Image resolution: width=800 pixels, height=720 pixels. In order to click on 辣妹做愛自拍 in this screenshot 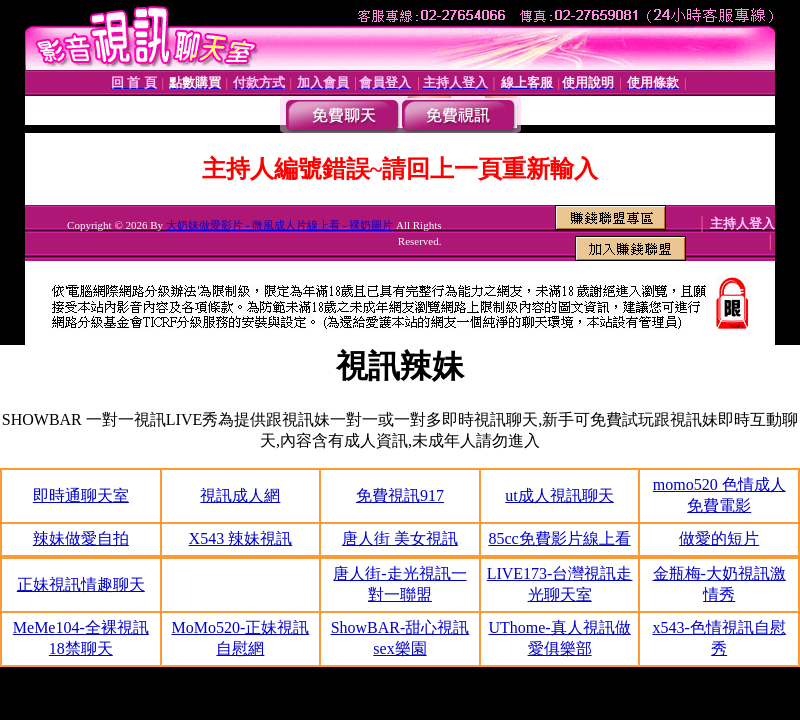, I will do `click(81, 538)`.